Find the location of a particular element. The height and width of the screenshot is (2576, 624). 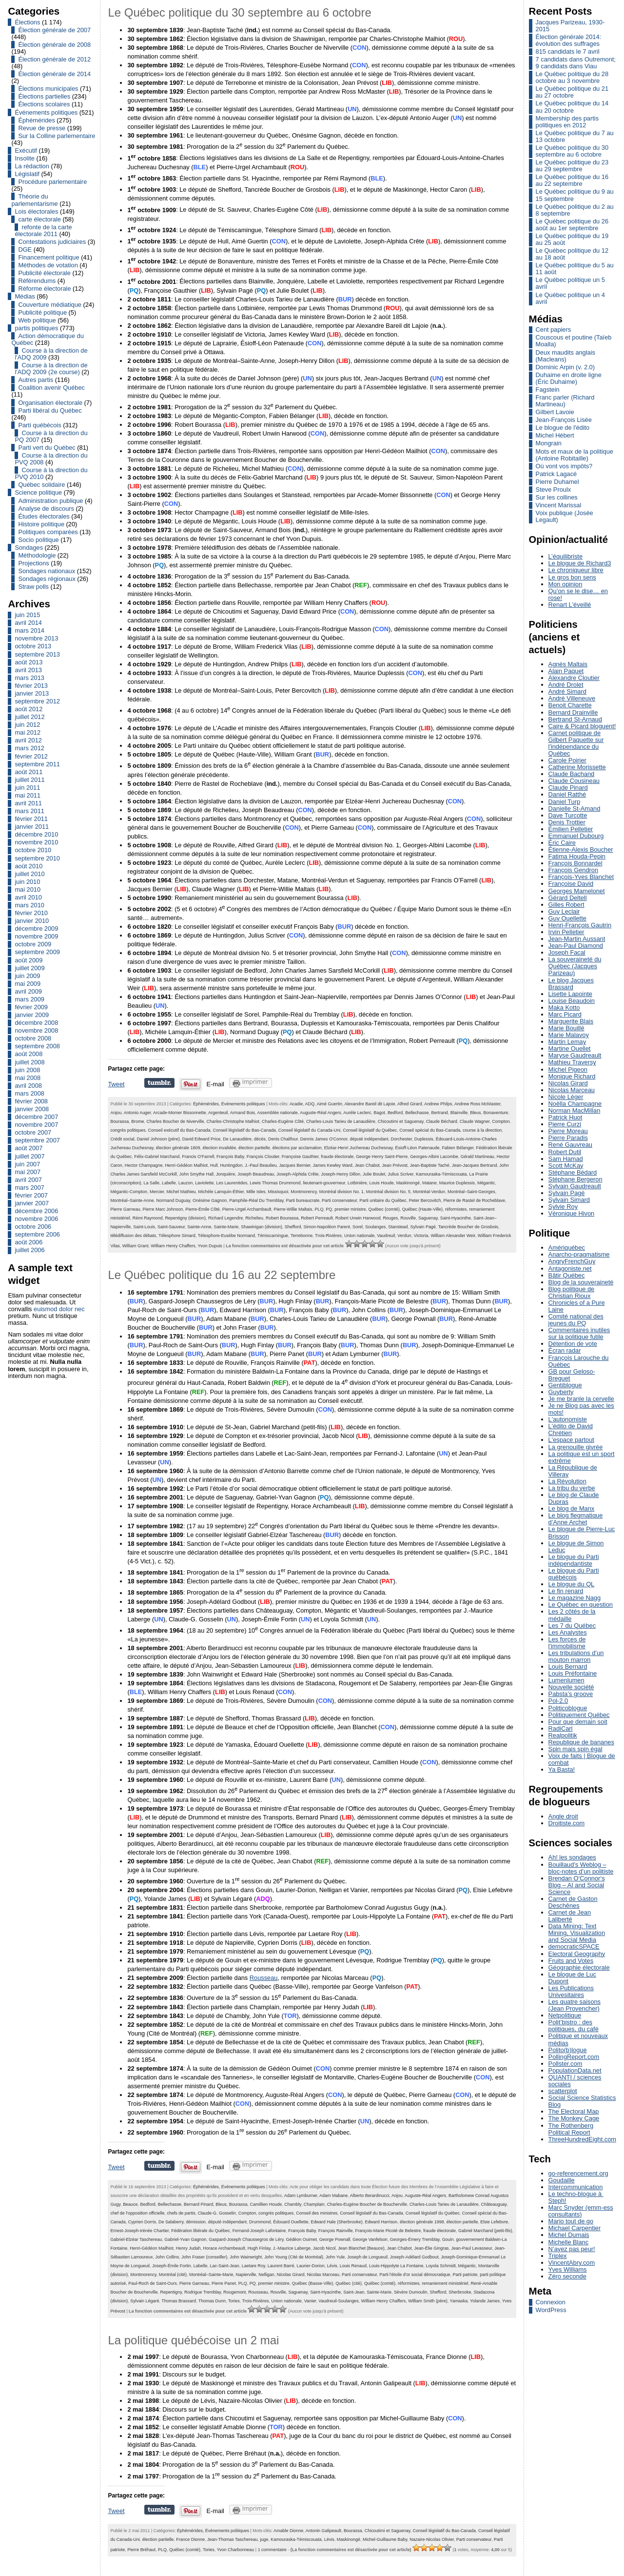

DGE is located at coordinates (25, 249).